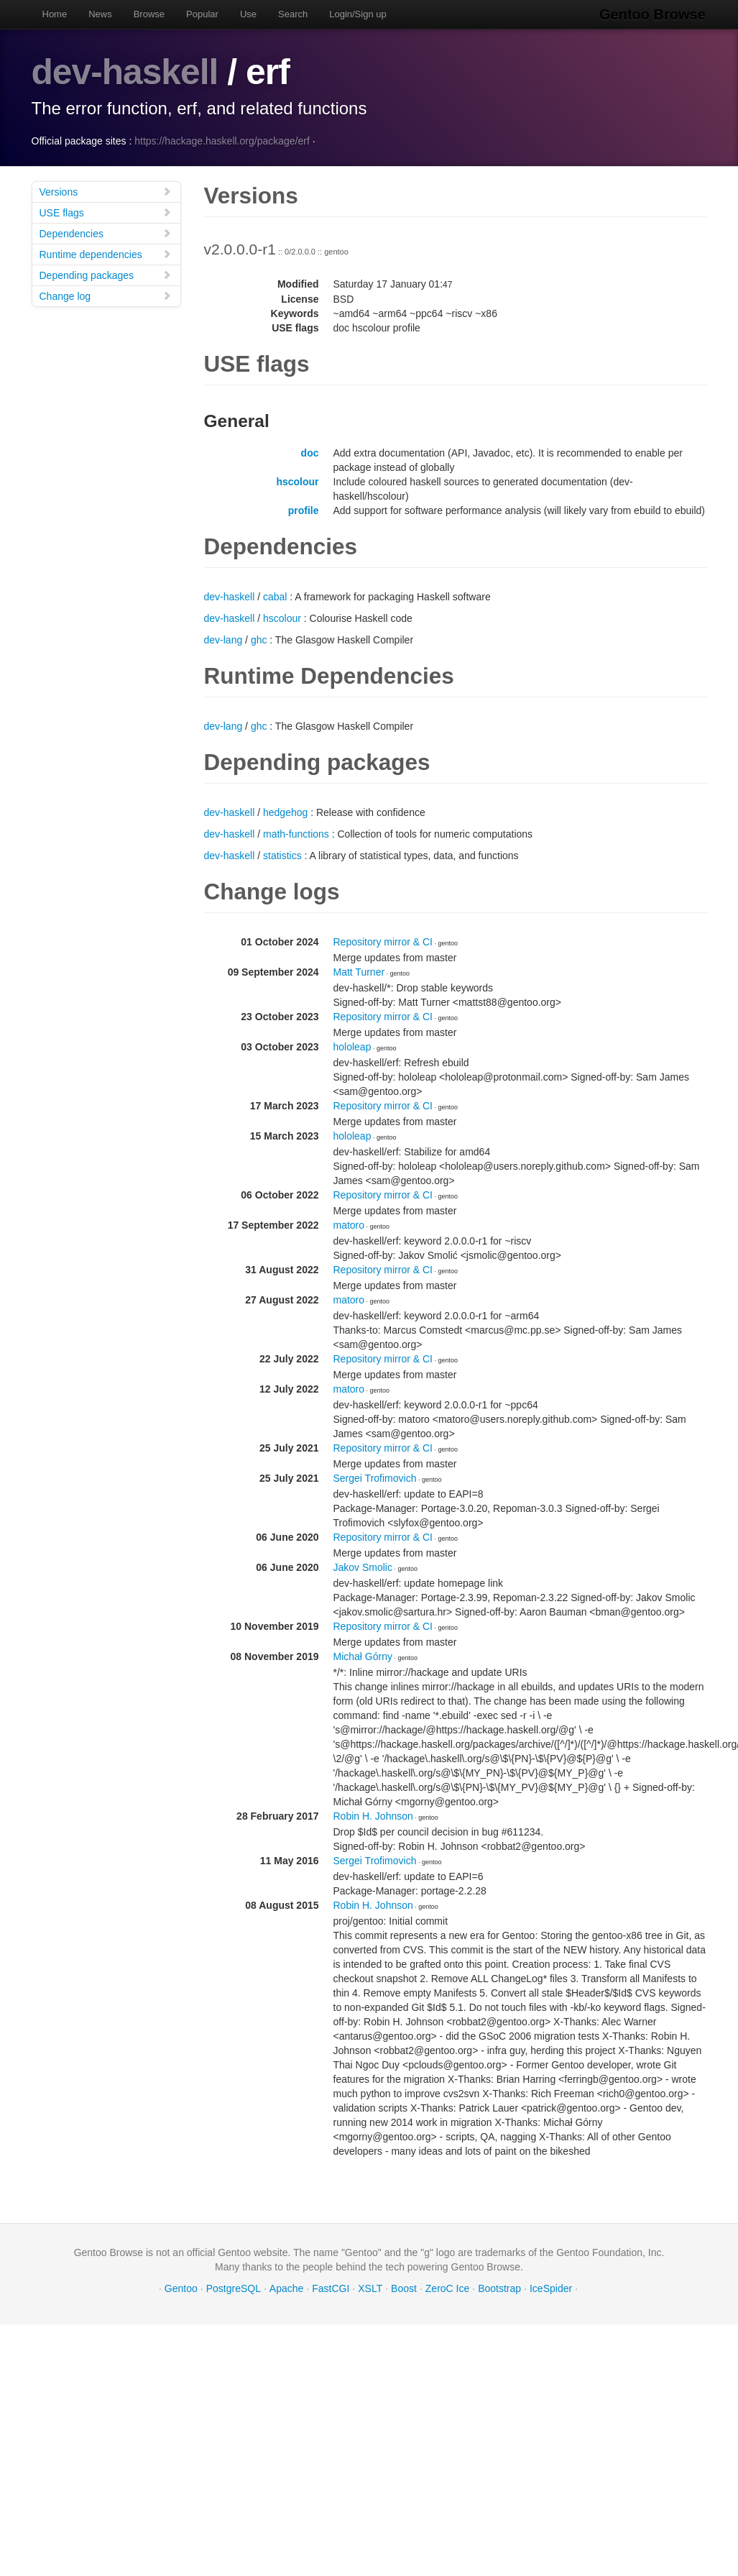 The image size is (738, 2576). What do you see at coordinates (499, 2287) in the screenshot?
I see `Bootstrap` at bounding box center [499, 2287].